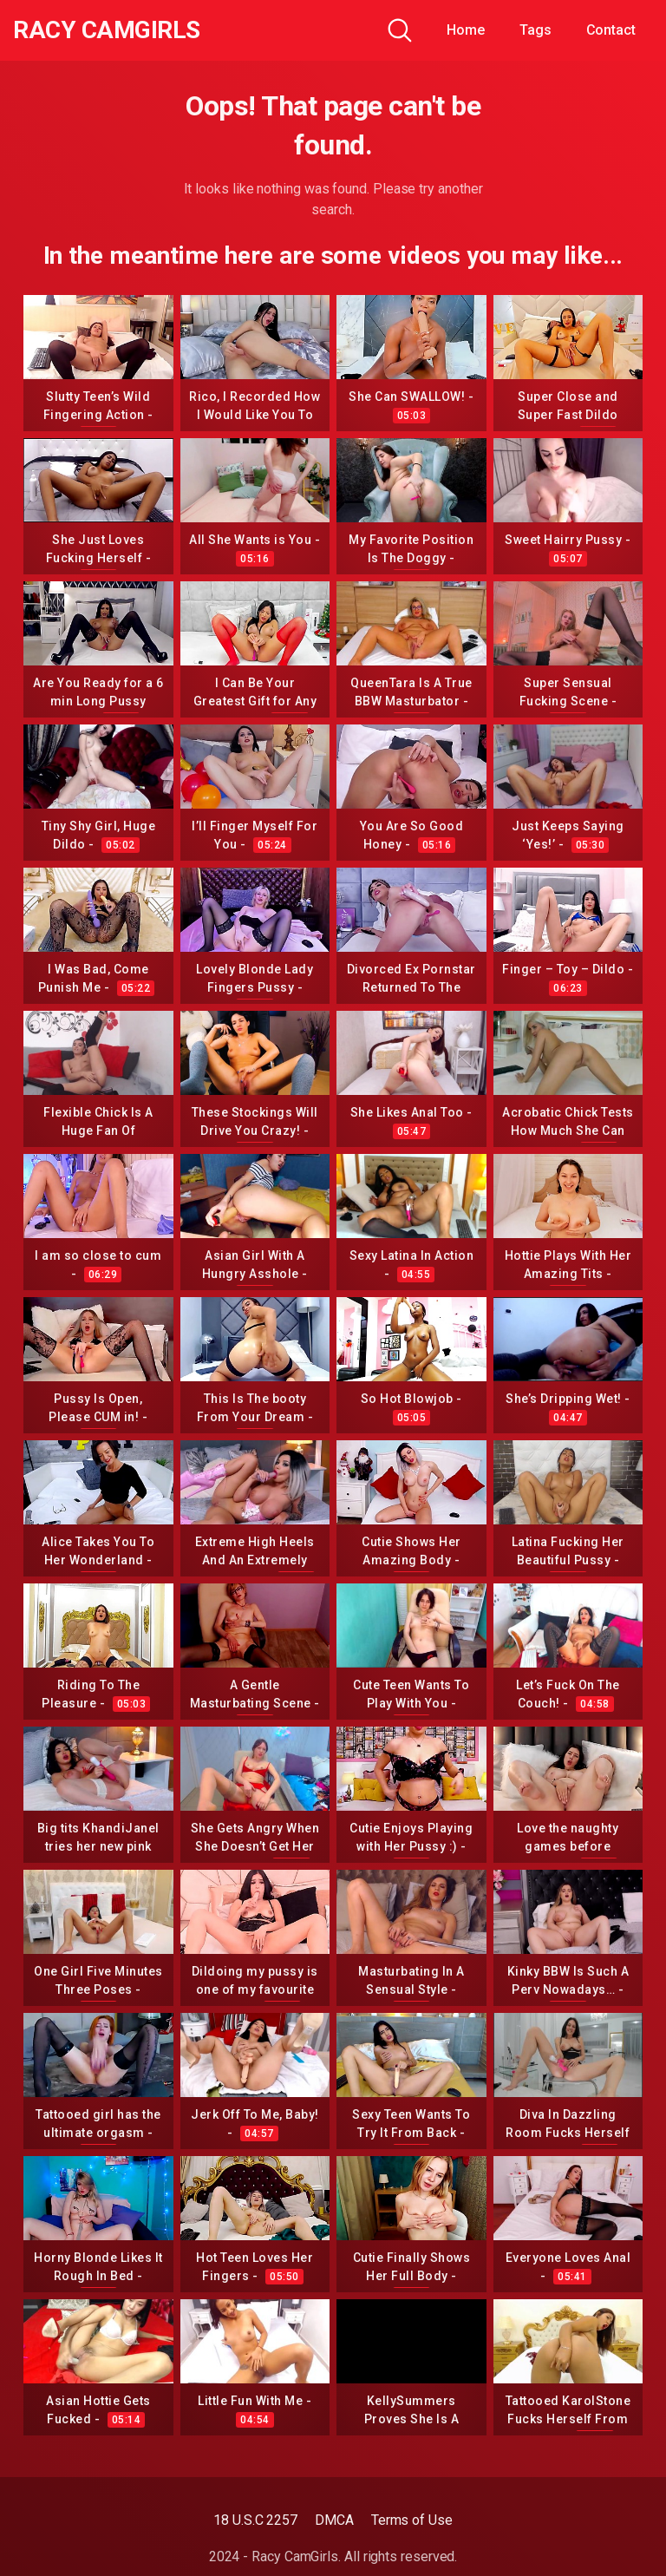  Describe the element at coordinates (466, 30) in the screenshot. I see `Home` at that location.